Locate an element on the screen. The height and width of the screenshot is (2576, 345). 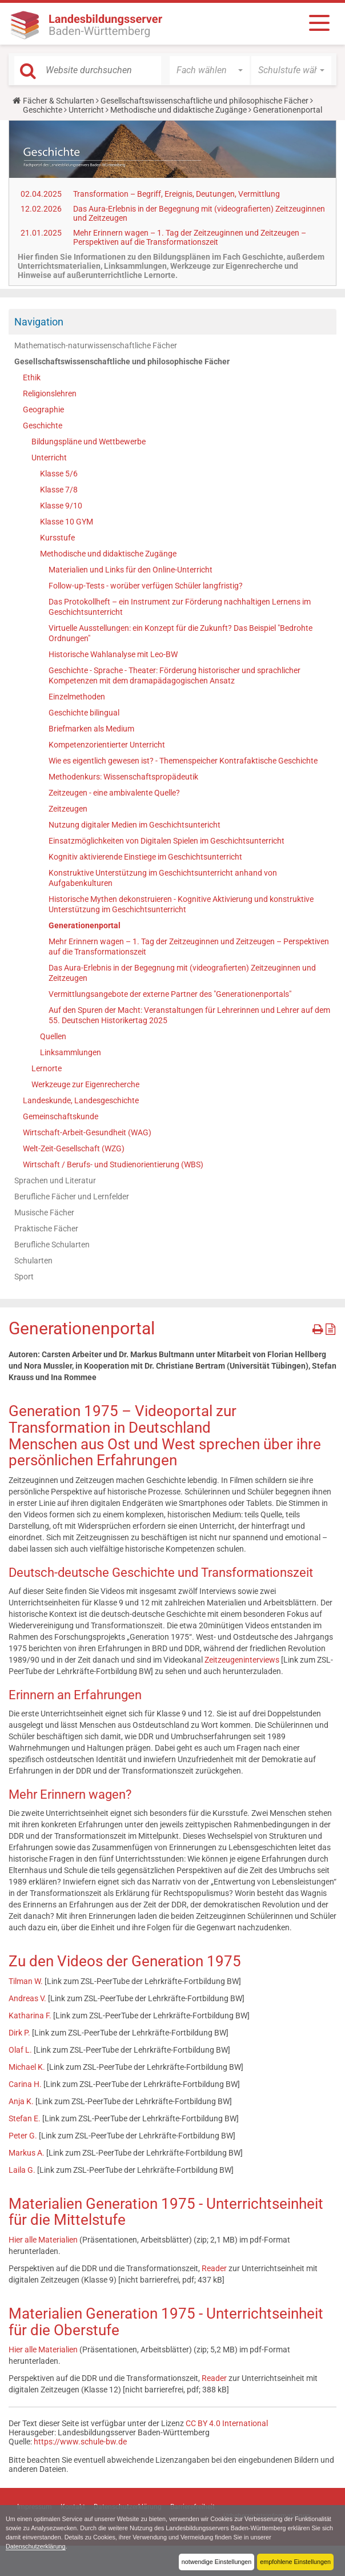
Briefmarken als Medium is located at coordinates (91, 728).